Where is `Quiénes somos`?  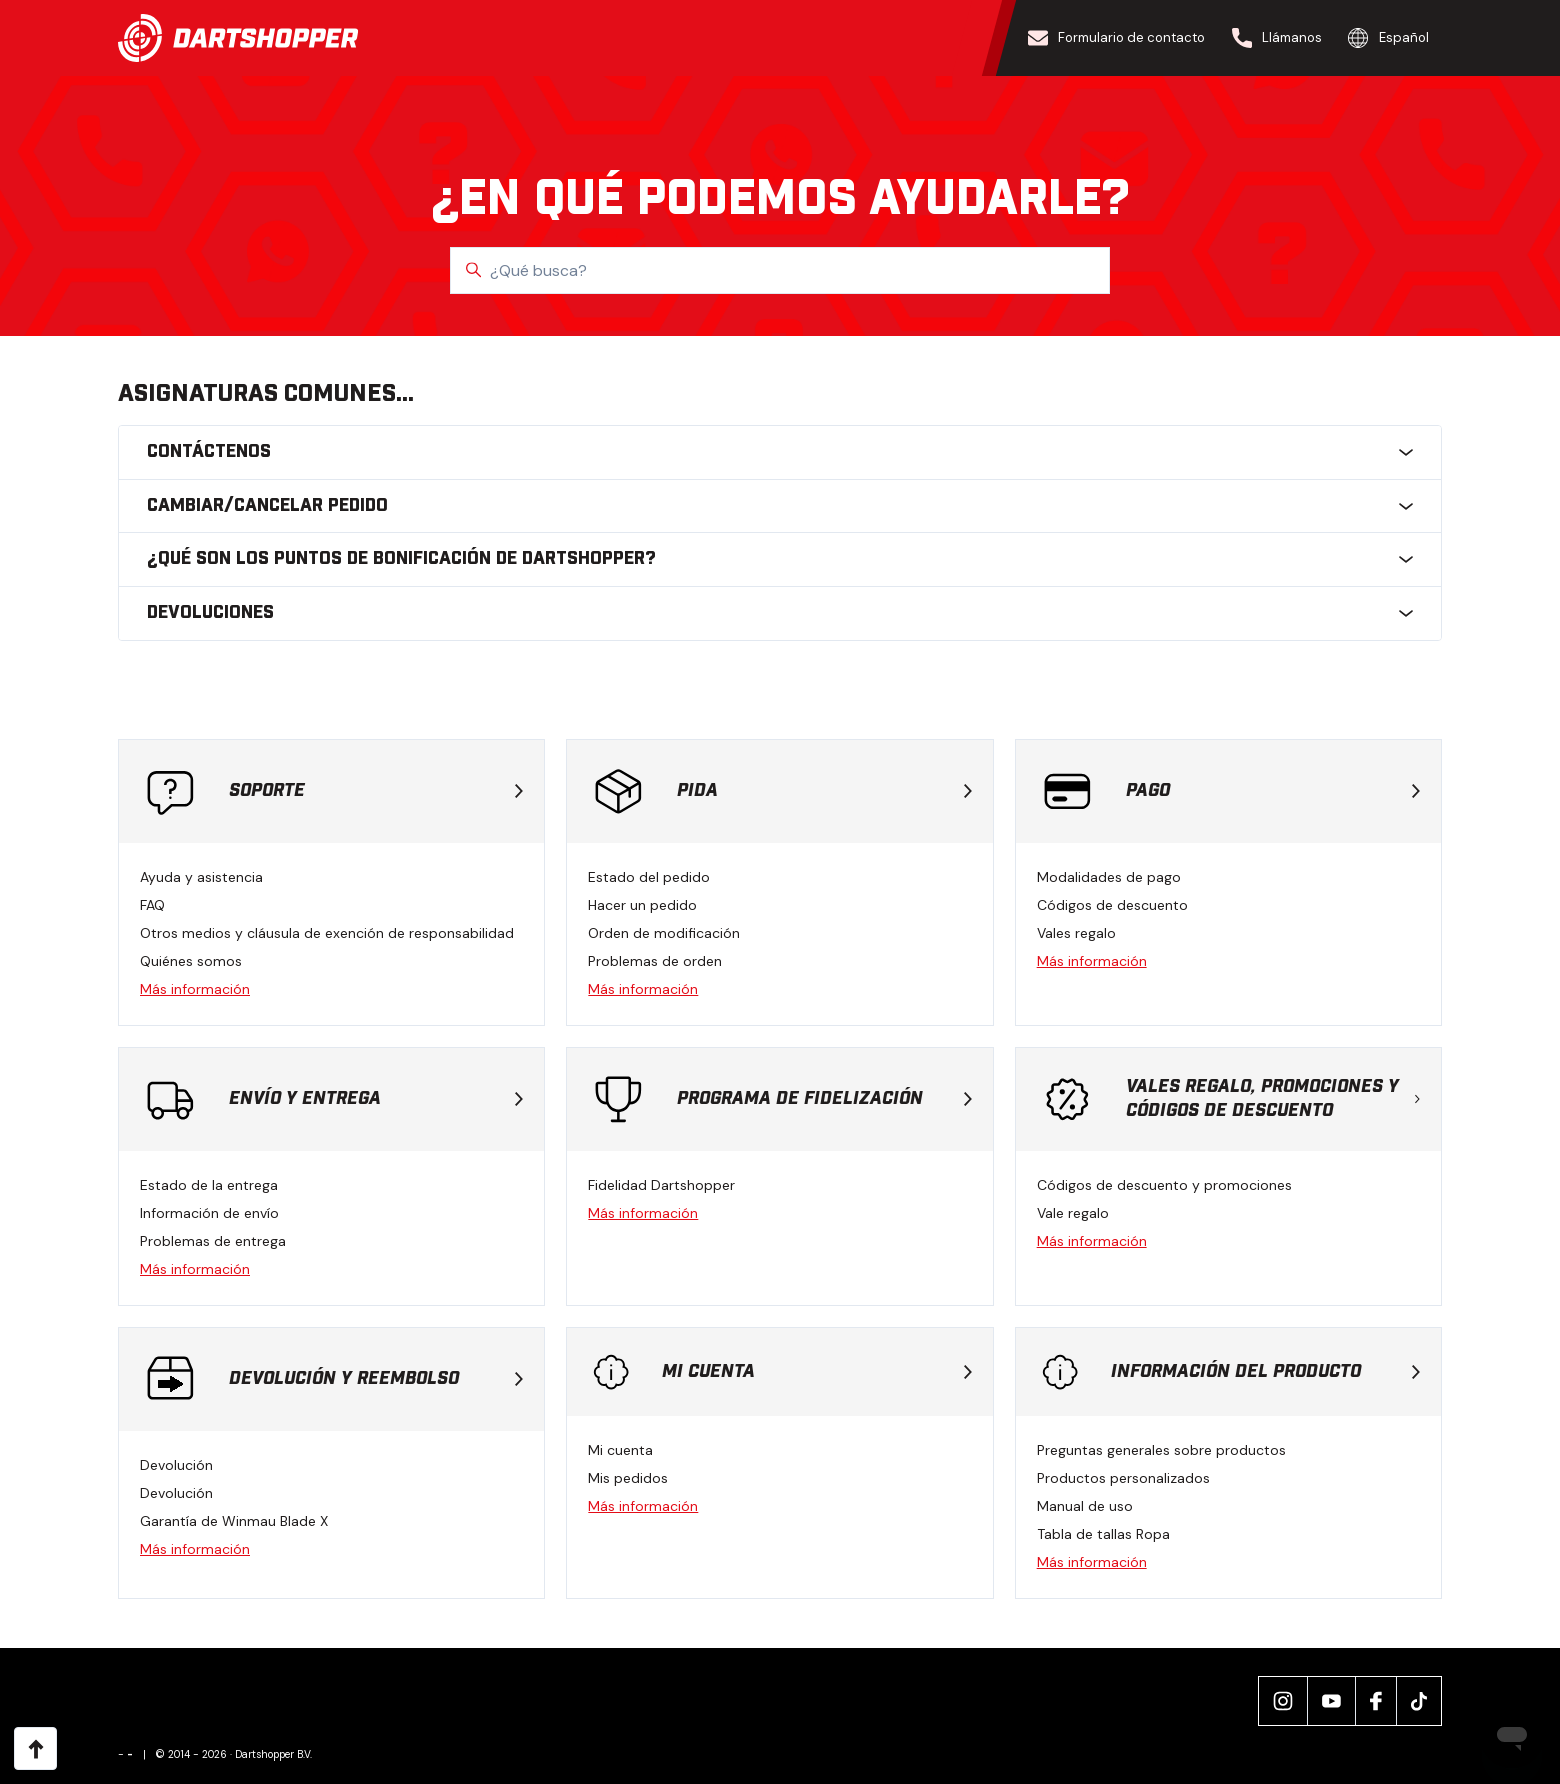 Quiénes somos is located at coordinates (191, 961).